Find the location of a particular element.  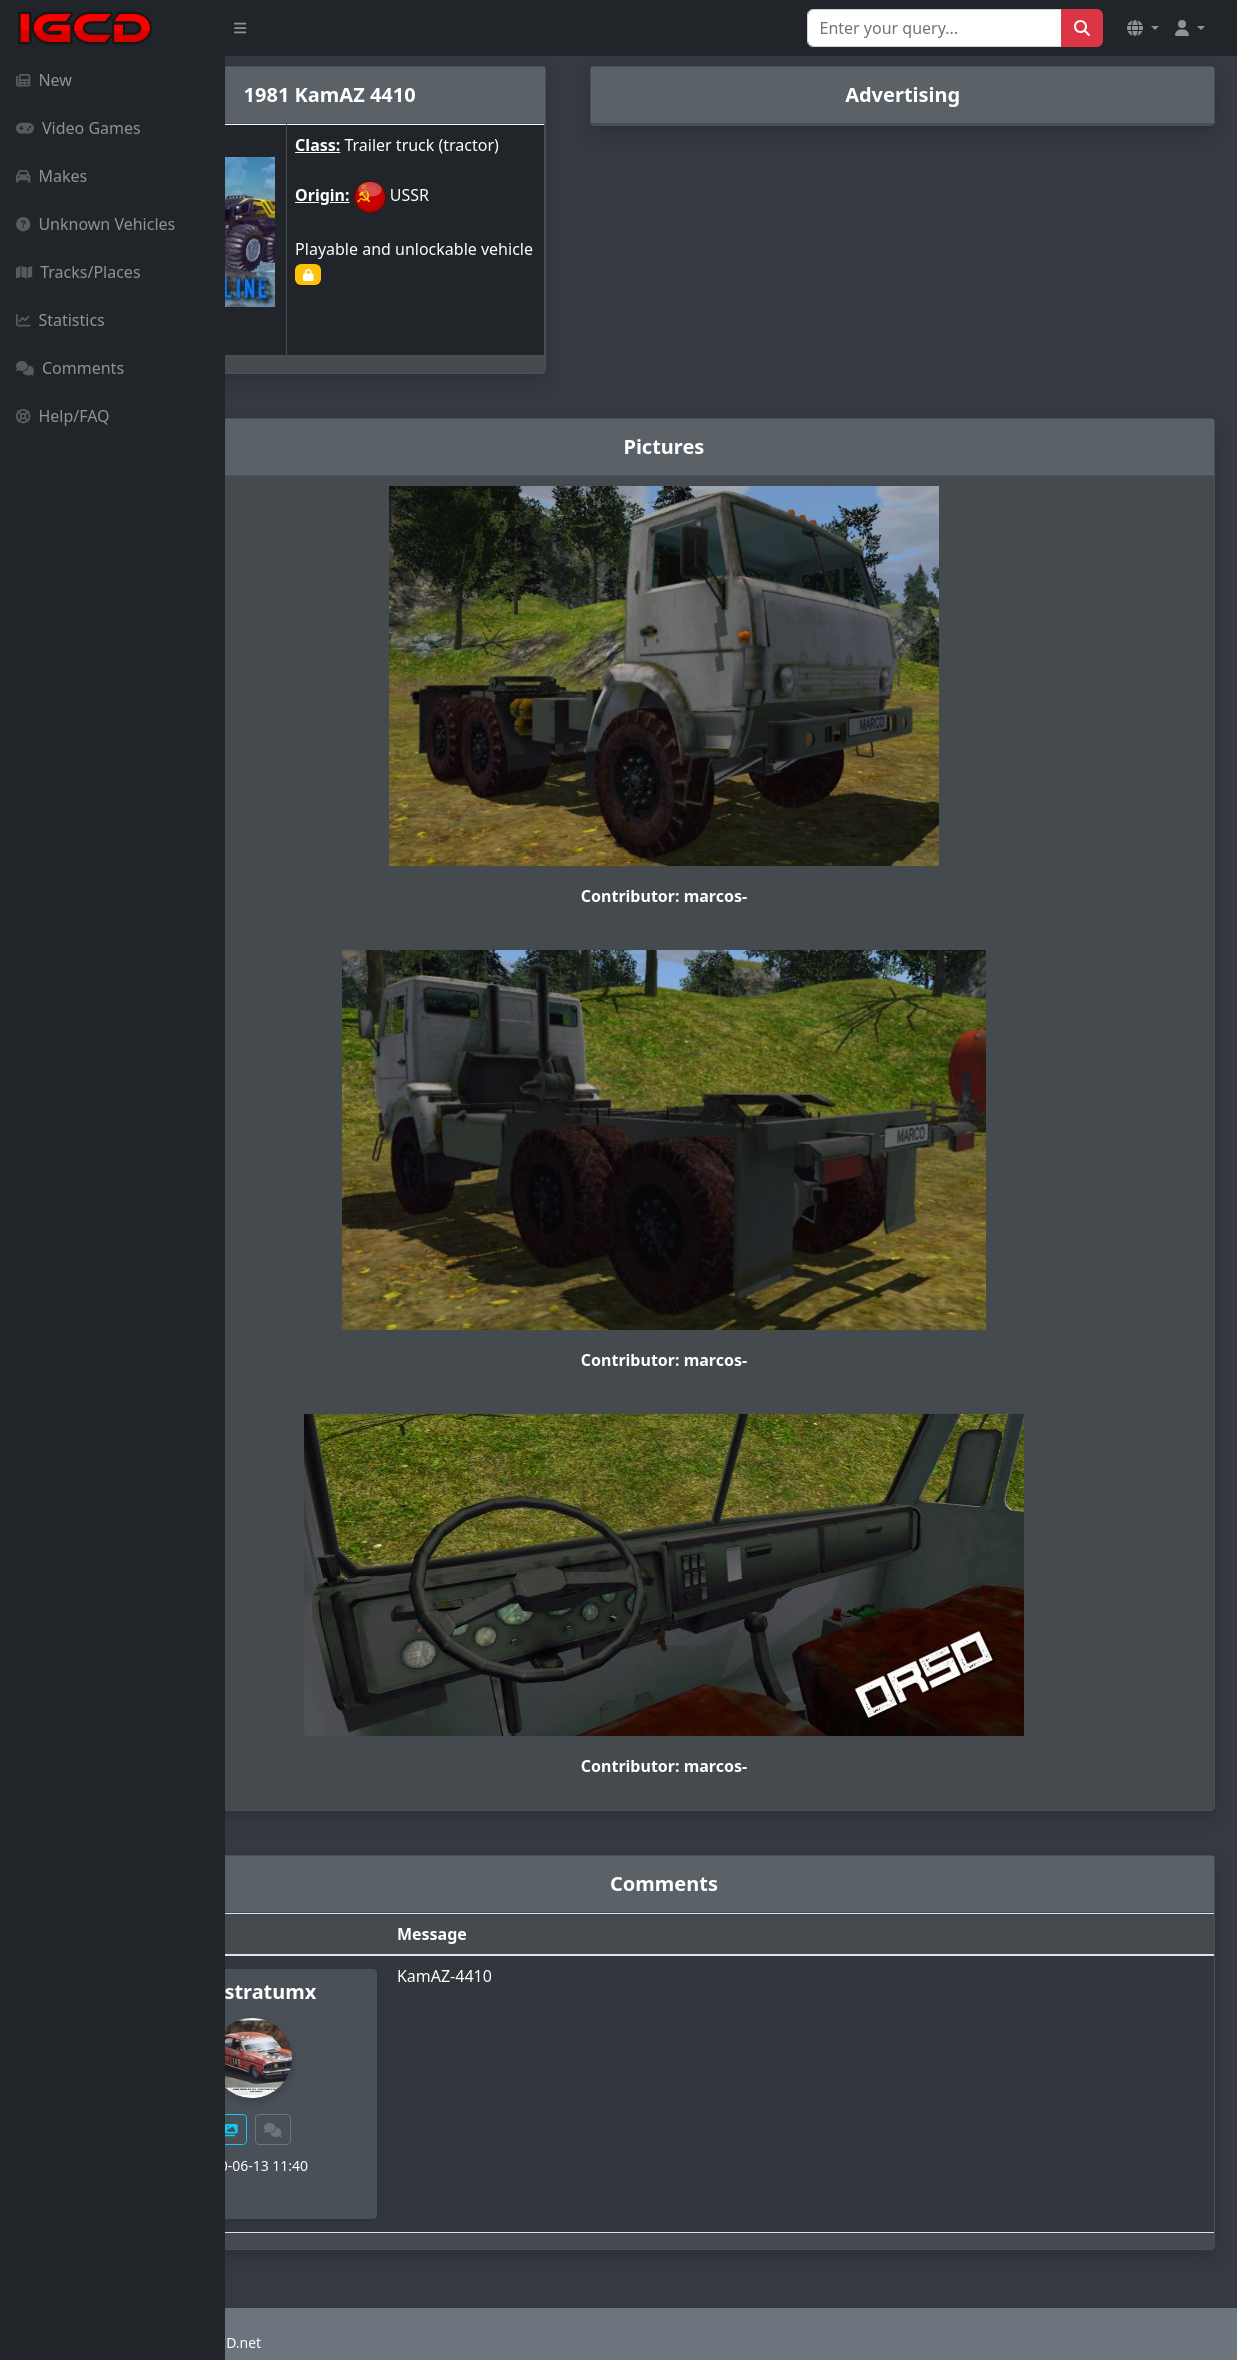

Tracks/Places is located at coordinates (78, 272).